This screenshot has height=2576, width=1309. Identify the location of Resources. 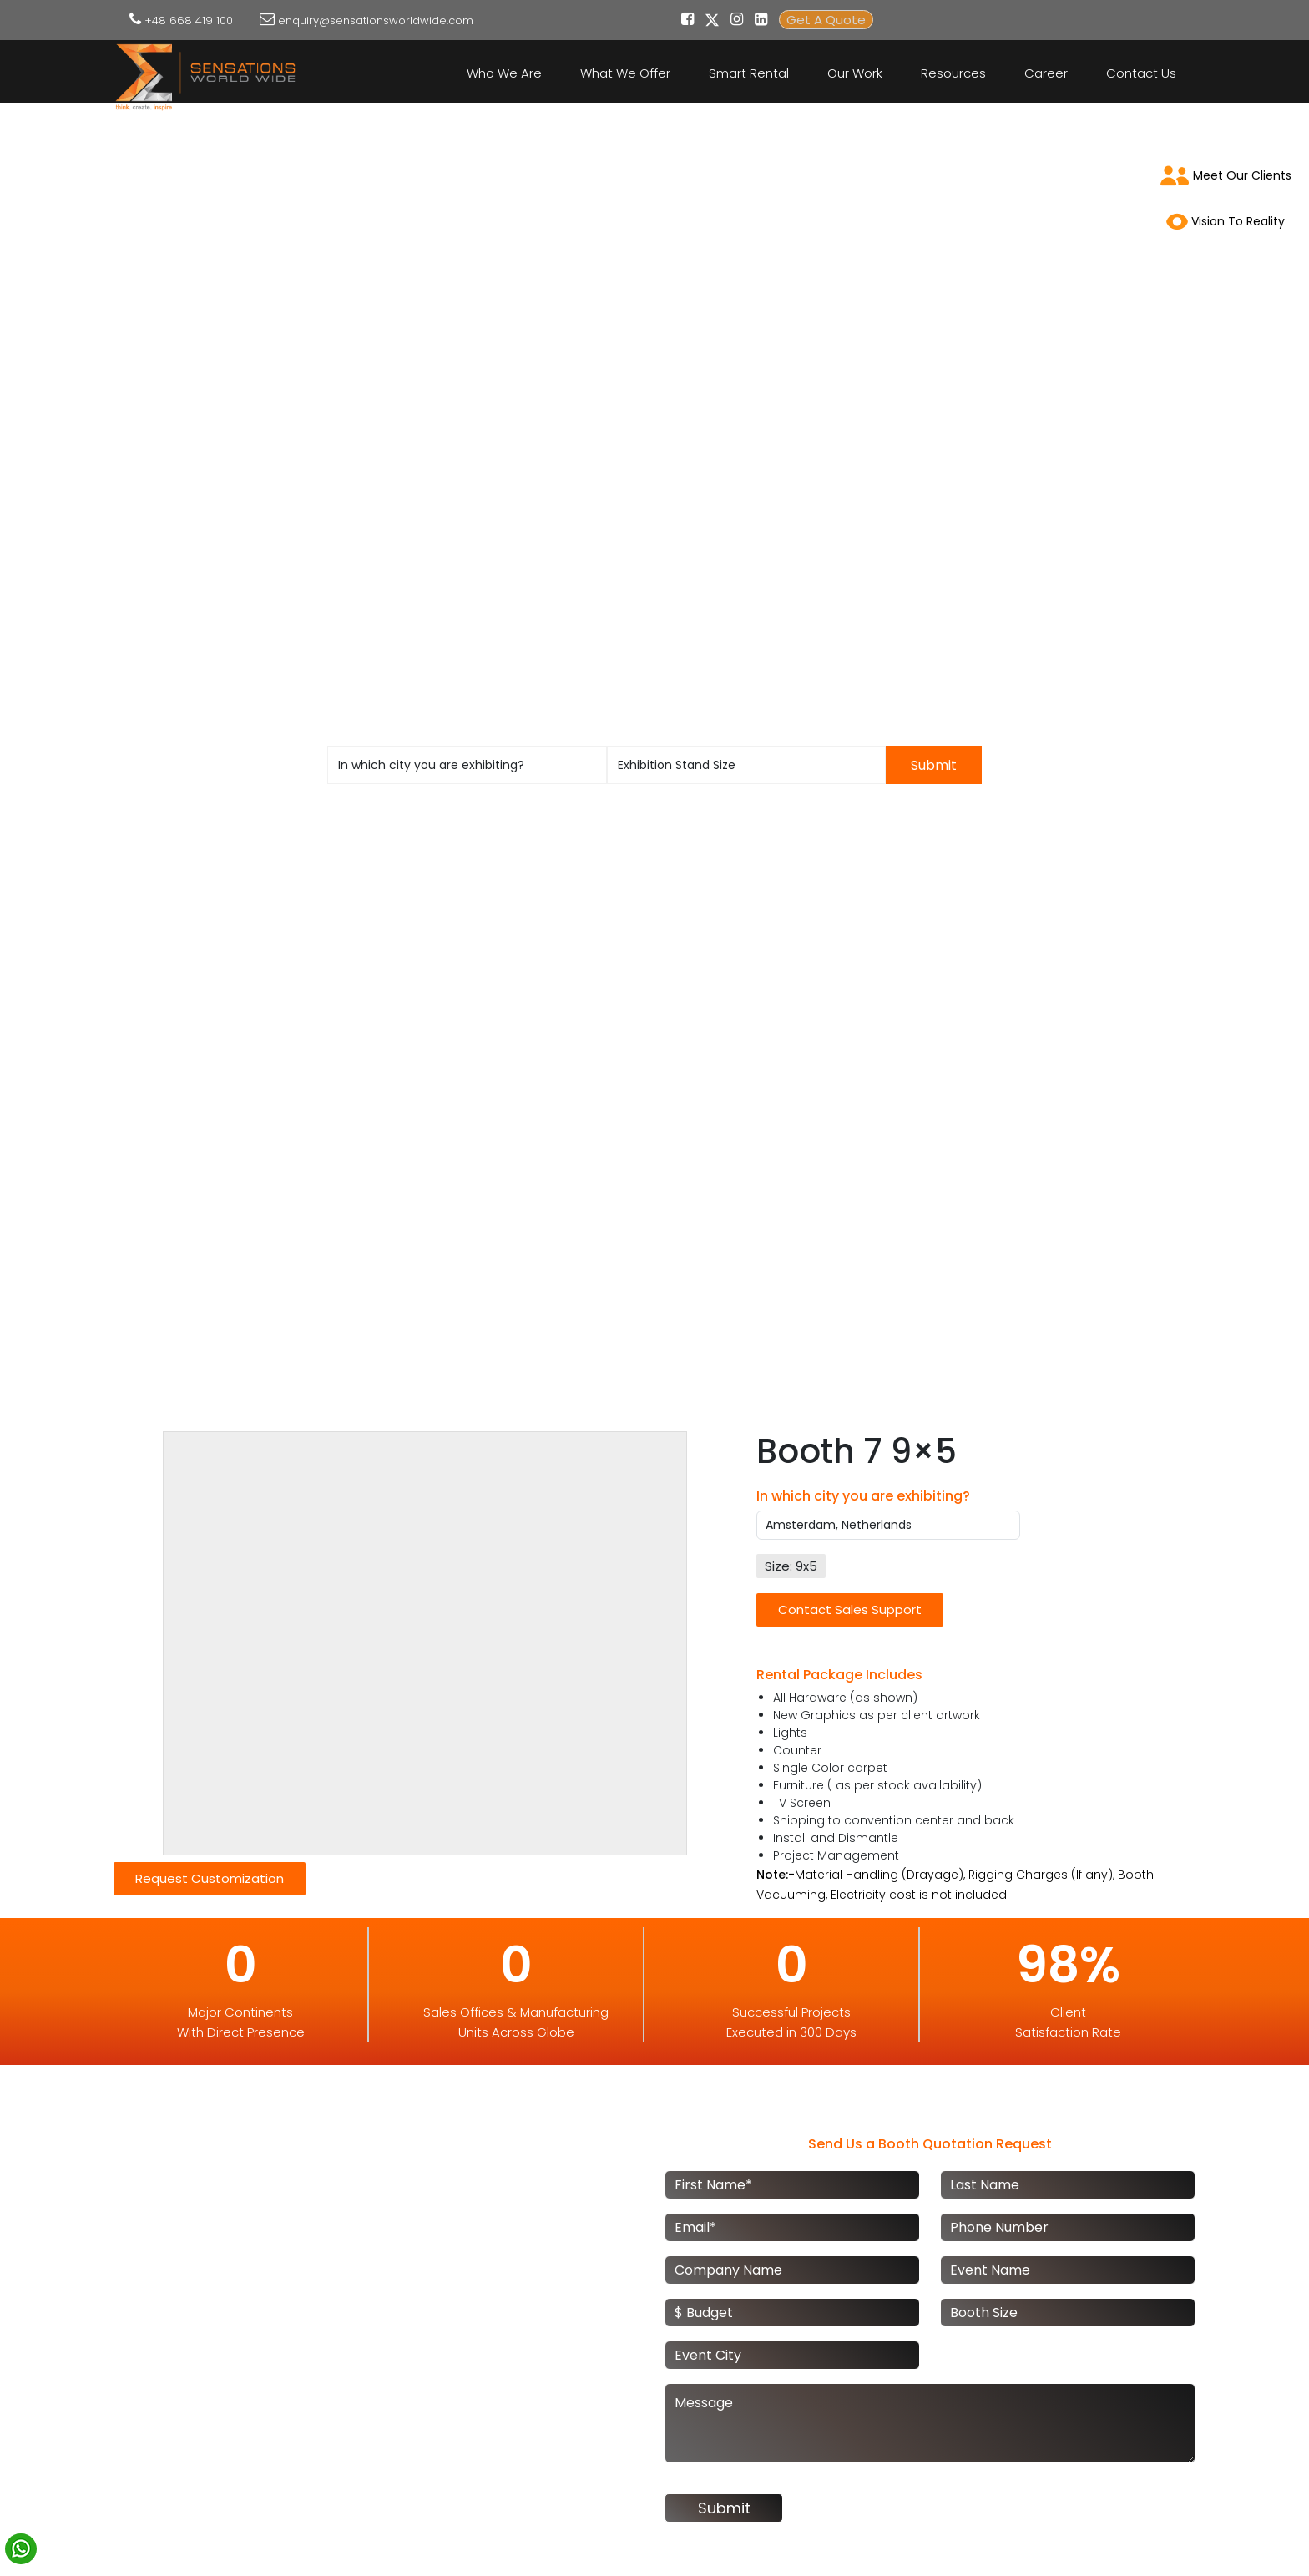
(953, 73).